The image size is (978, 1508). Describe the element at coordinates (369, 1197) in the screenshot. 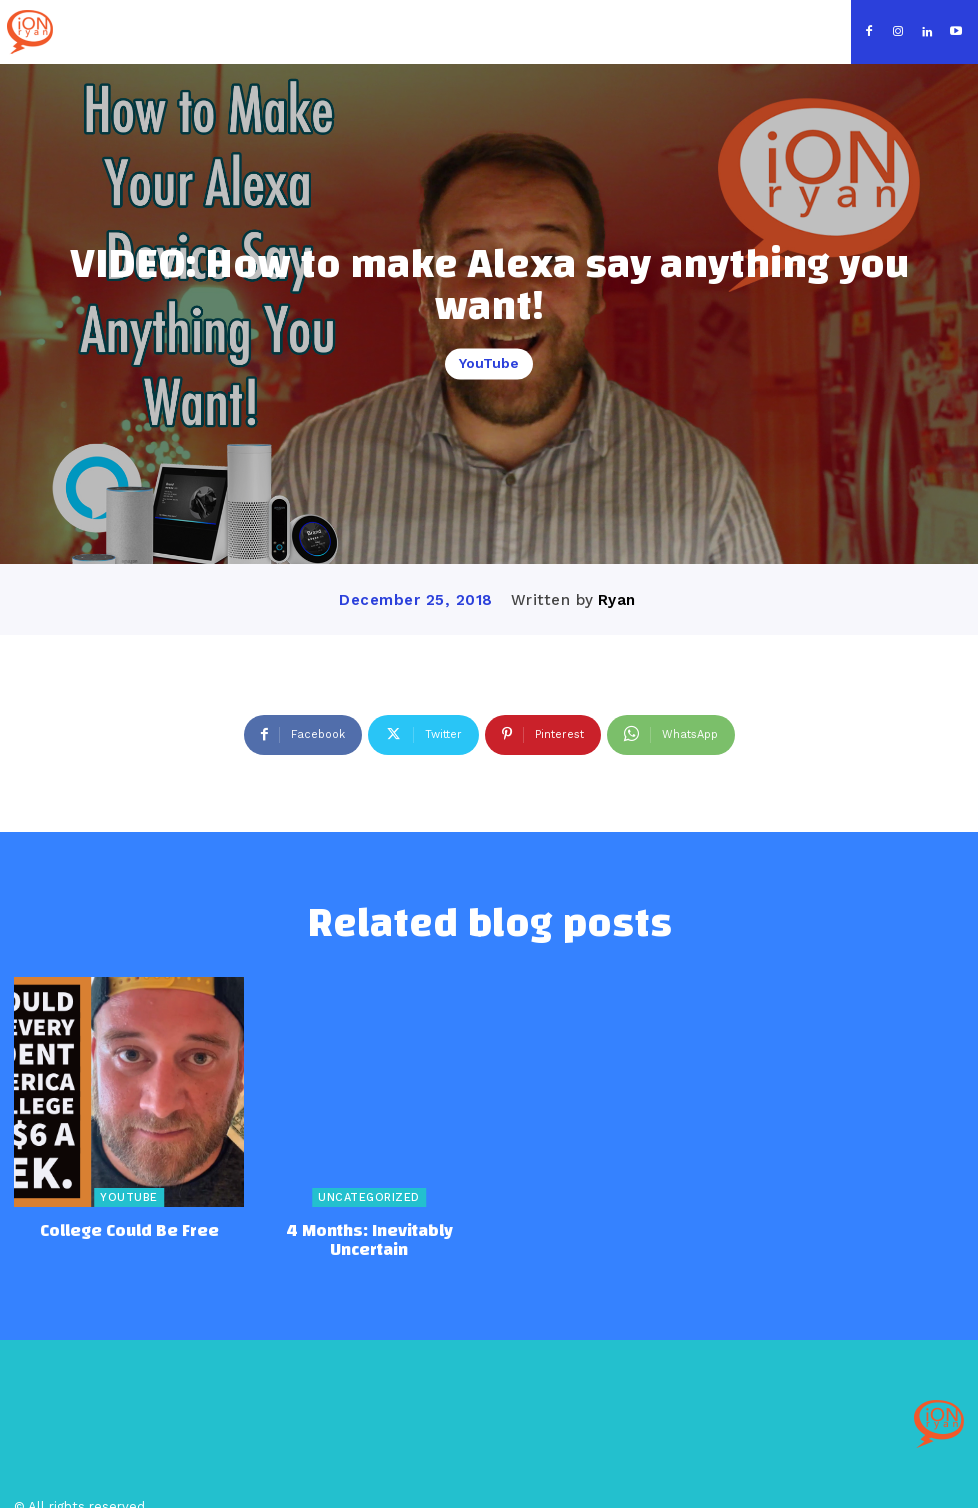

I see `Uncategorized` at that location.